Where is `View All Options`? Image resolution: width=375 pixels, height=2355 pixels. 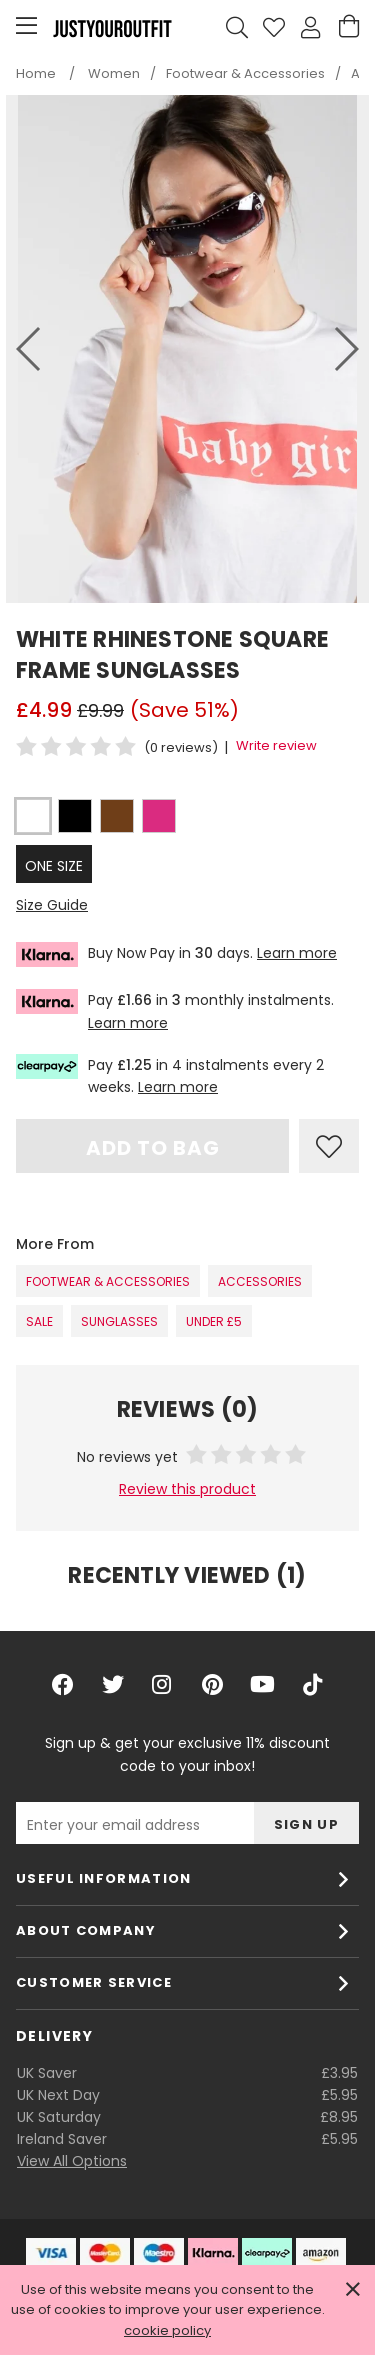 View All Options is located at coordinates (72, 2161).